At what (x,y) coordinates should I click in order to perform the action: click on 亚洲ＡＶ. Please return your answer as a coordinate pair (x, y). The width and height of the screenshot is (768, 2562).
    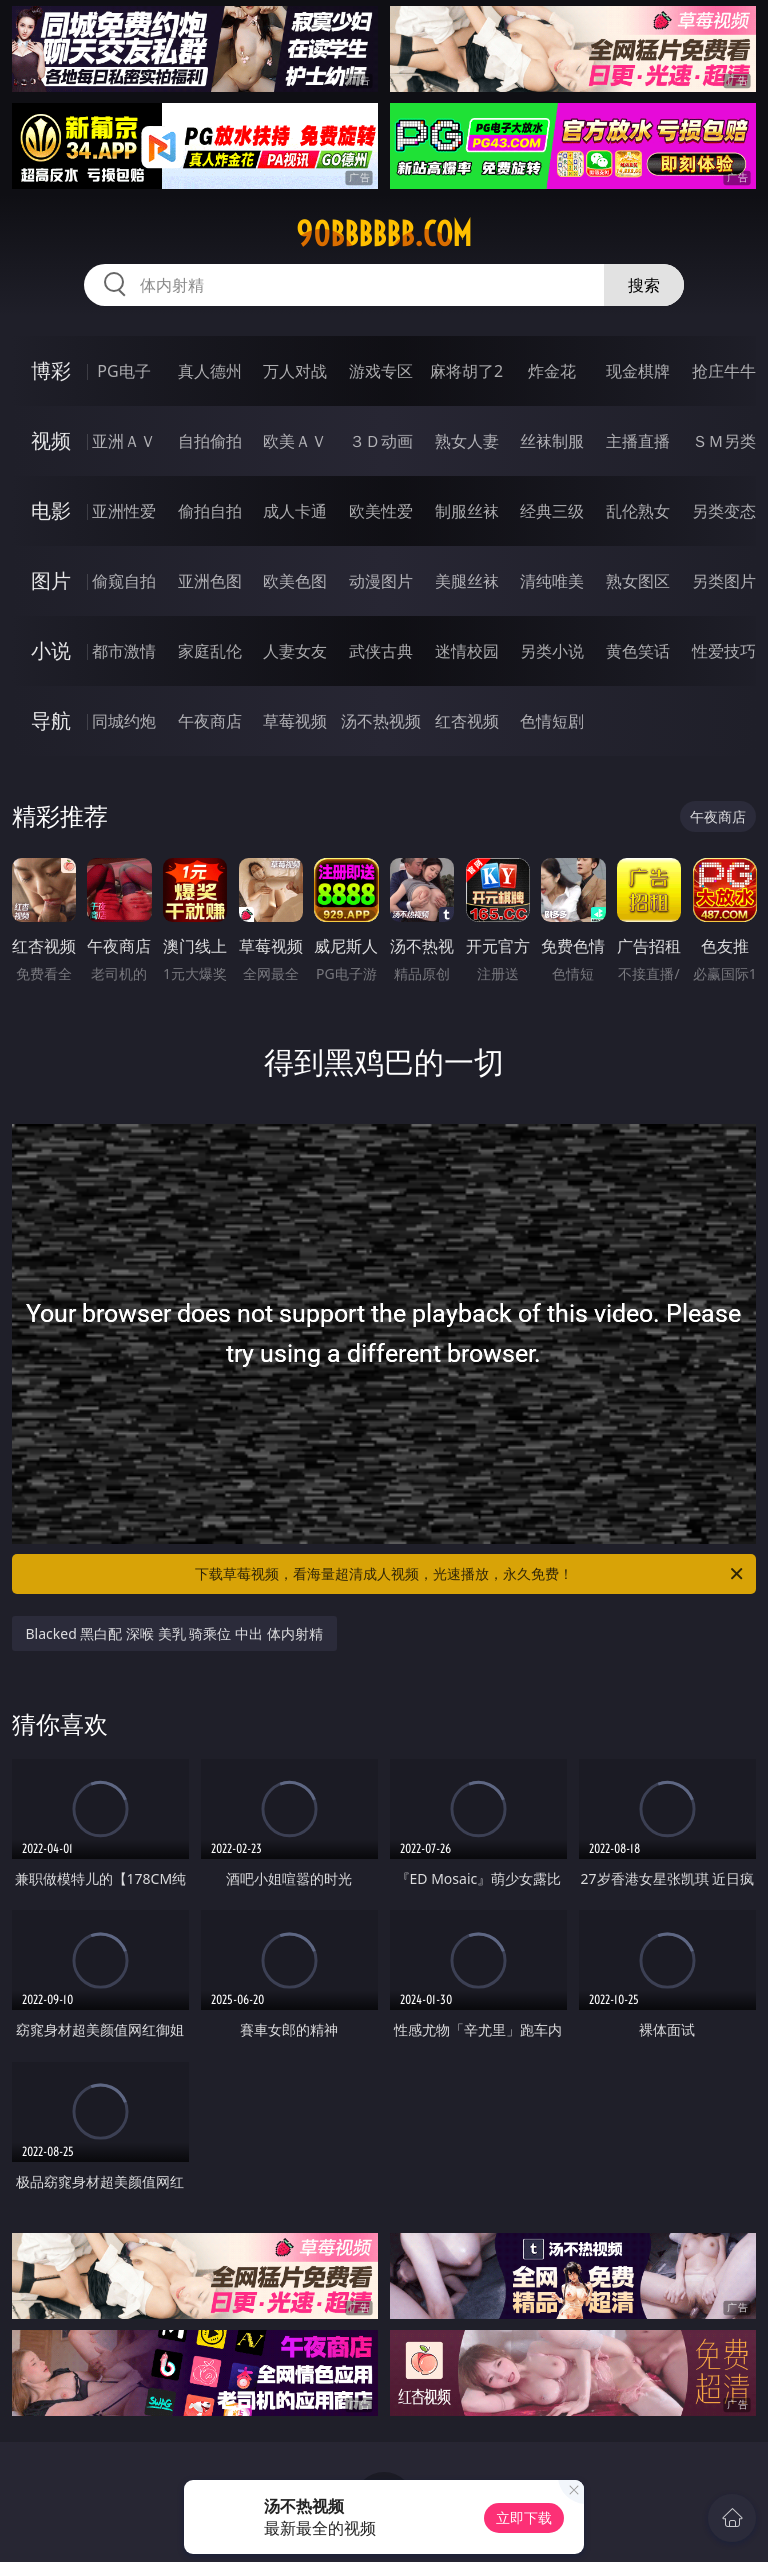
    Looking at the image, I should click on (124, 441).